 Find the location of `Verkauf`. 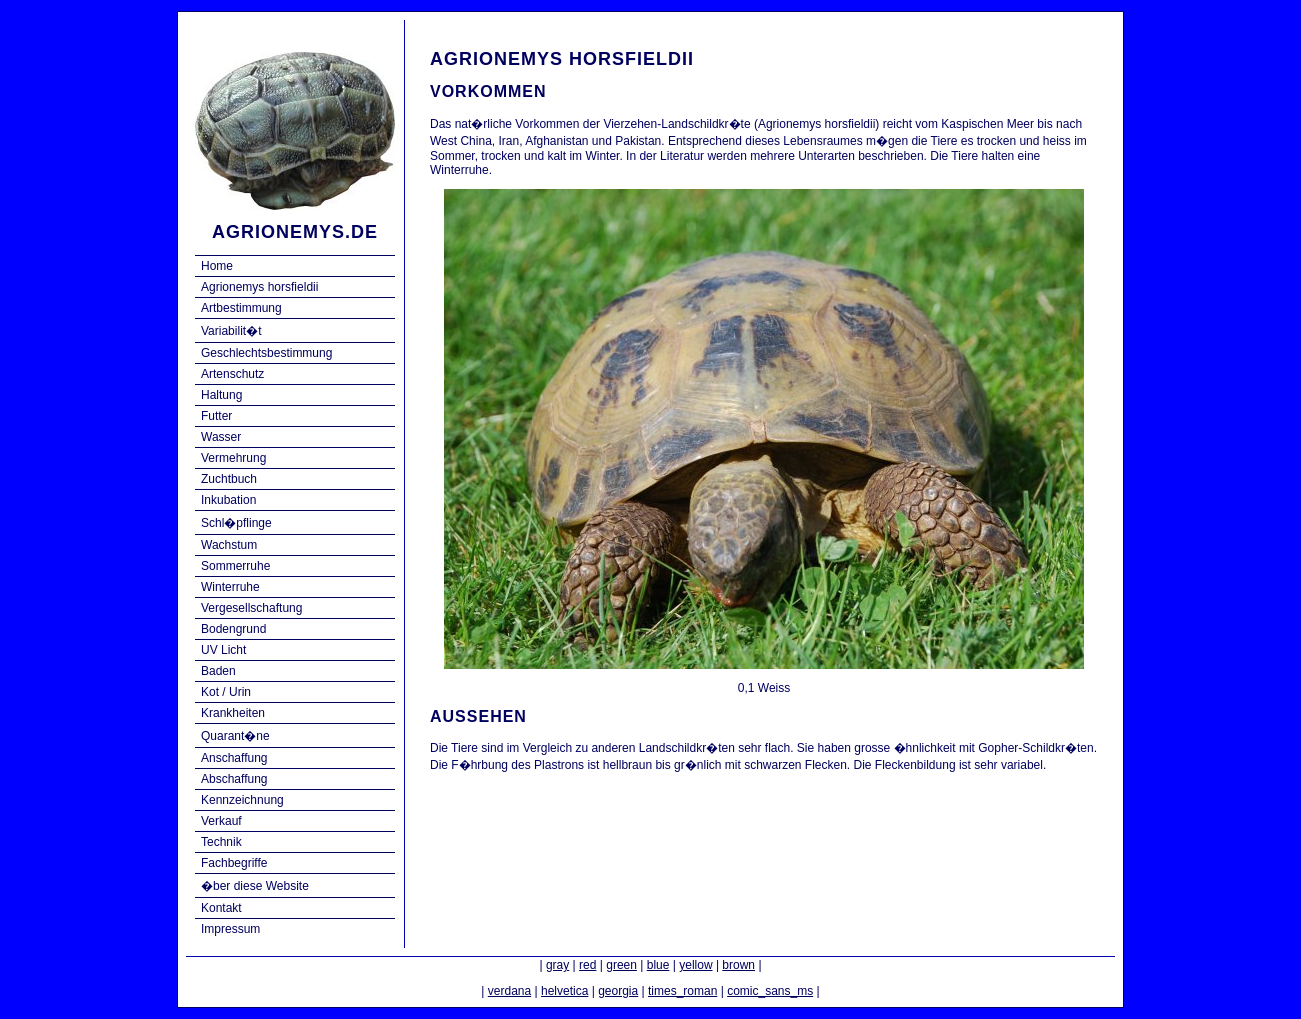

Verkauf is located at coordinates (221, 821).